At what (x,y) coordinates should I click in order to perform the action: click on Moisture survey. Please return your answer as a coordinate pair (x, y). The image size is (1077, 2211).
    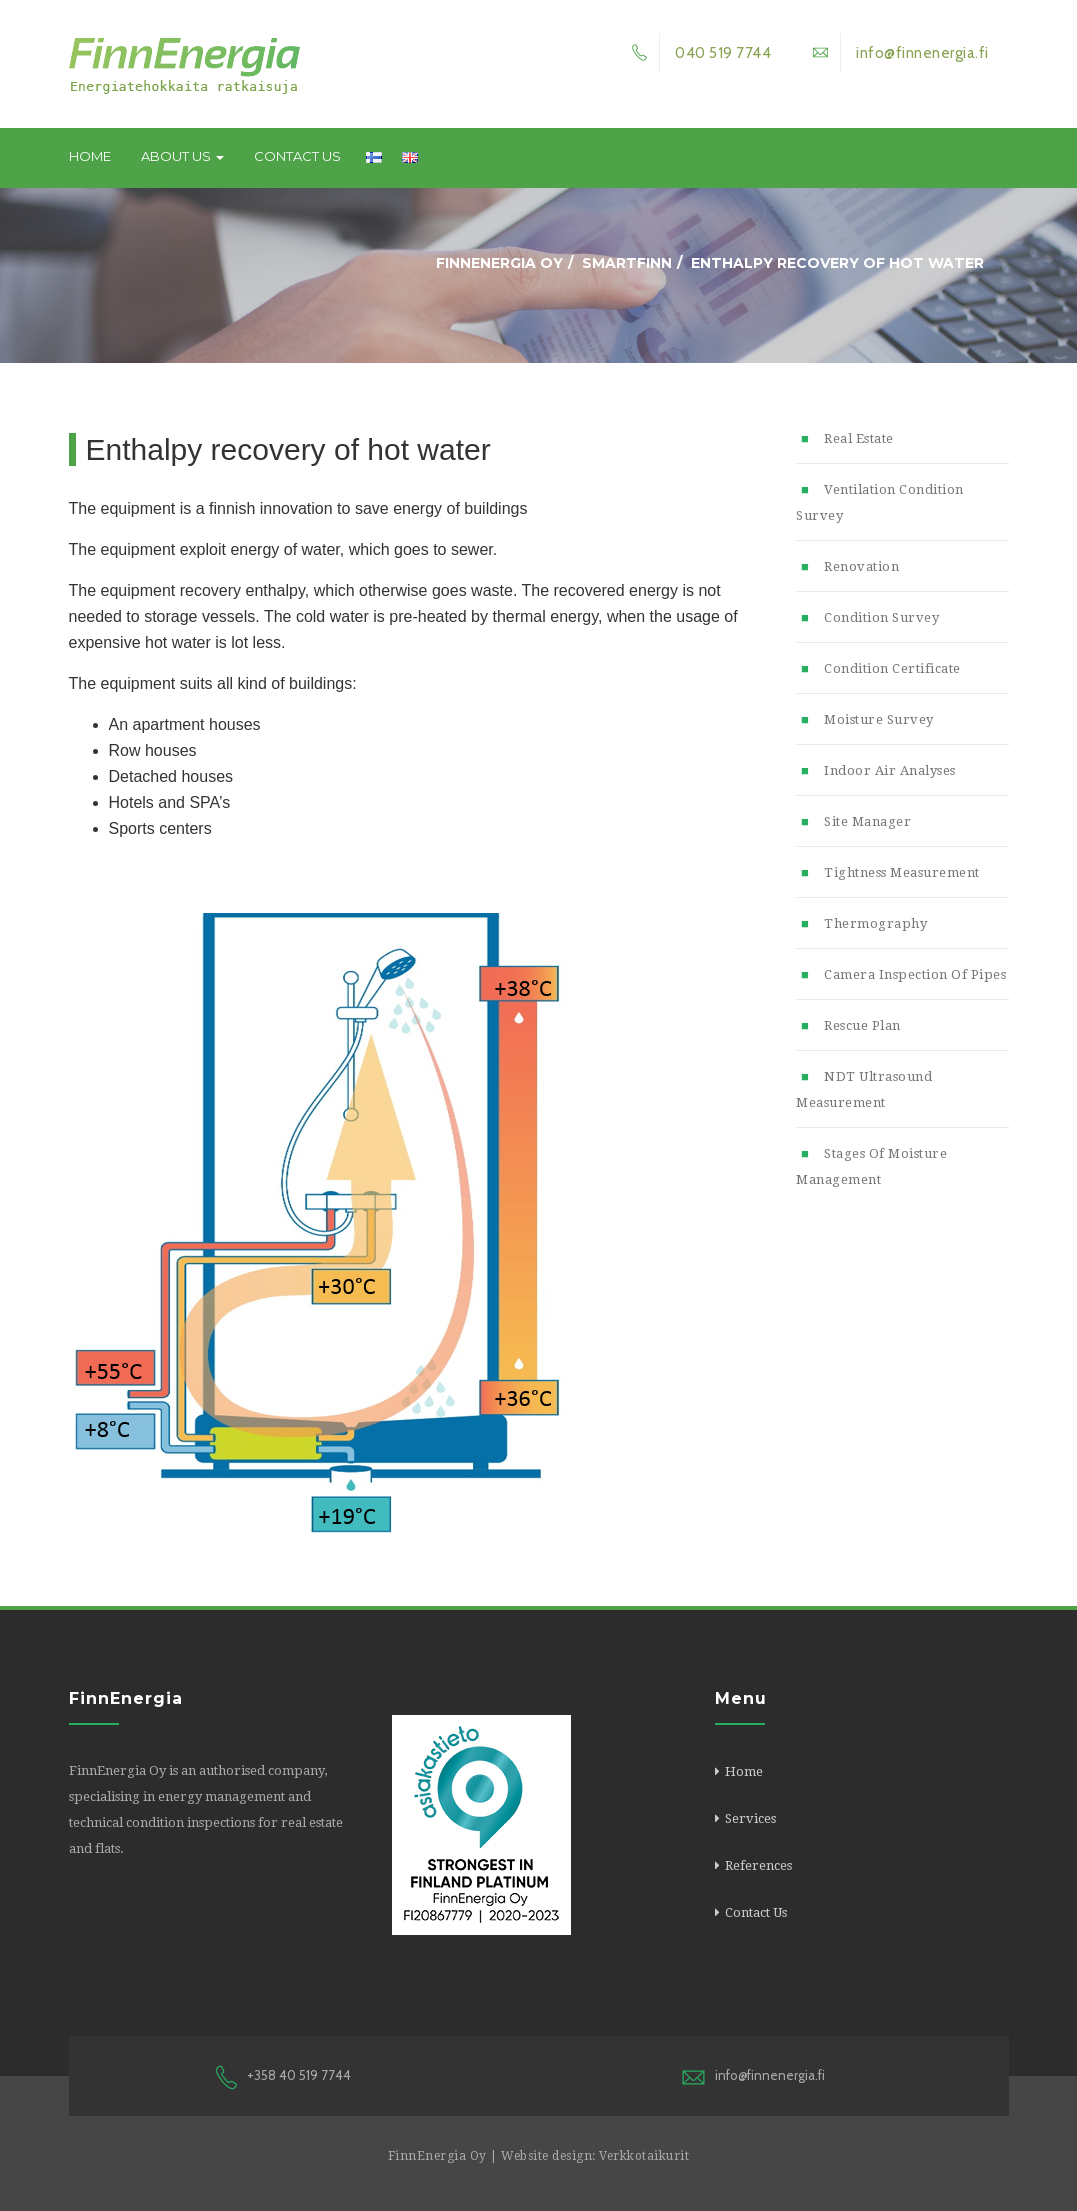
    Looking at the image, I should click on (879, 719).